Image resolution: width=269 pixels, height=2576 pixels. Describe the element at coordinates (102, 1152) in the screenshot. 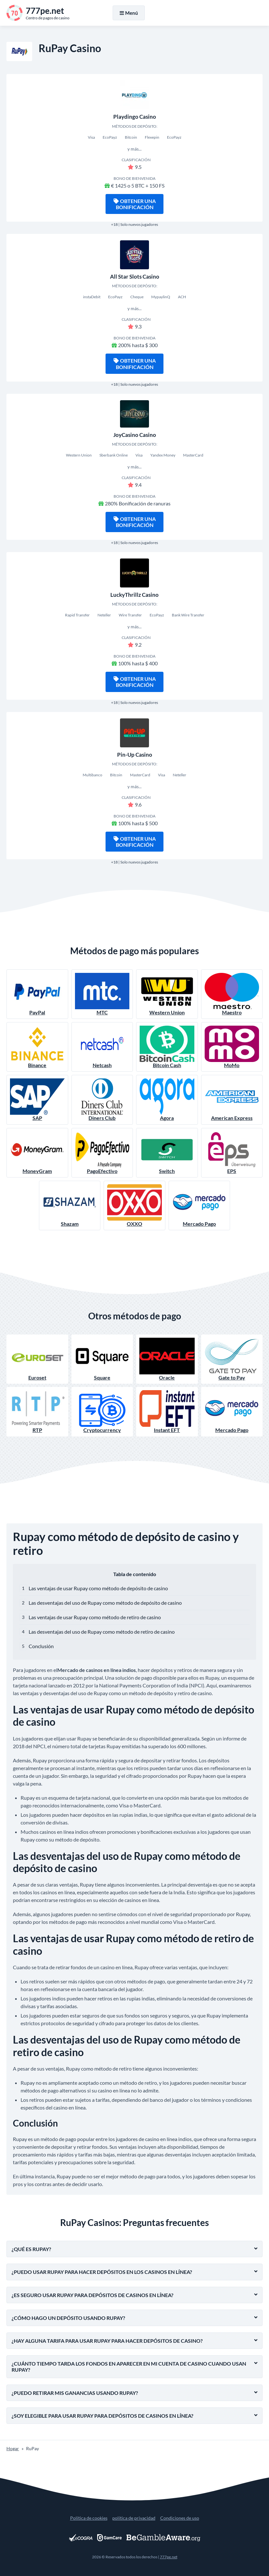

I see `PagoEfectivo` at that location.